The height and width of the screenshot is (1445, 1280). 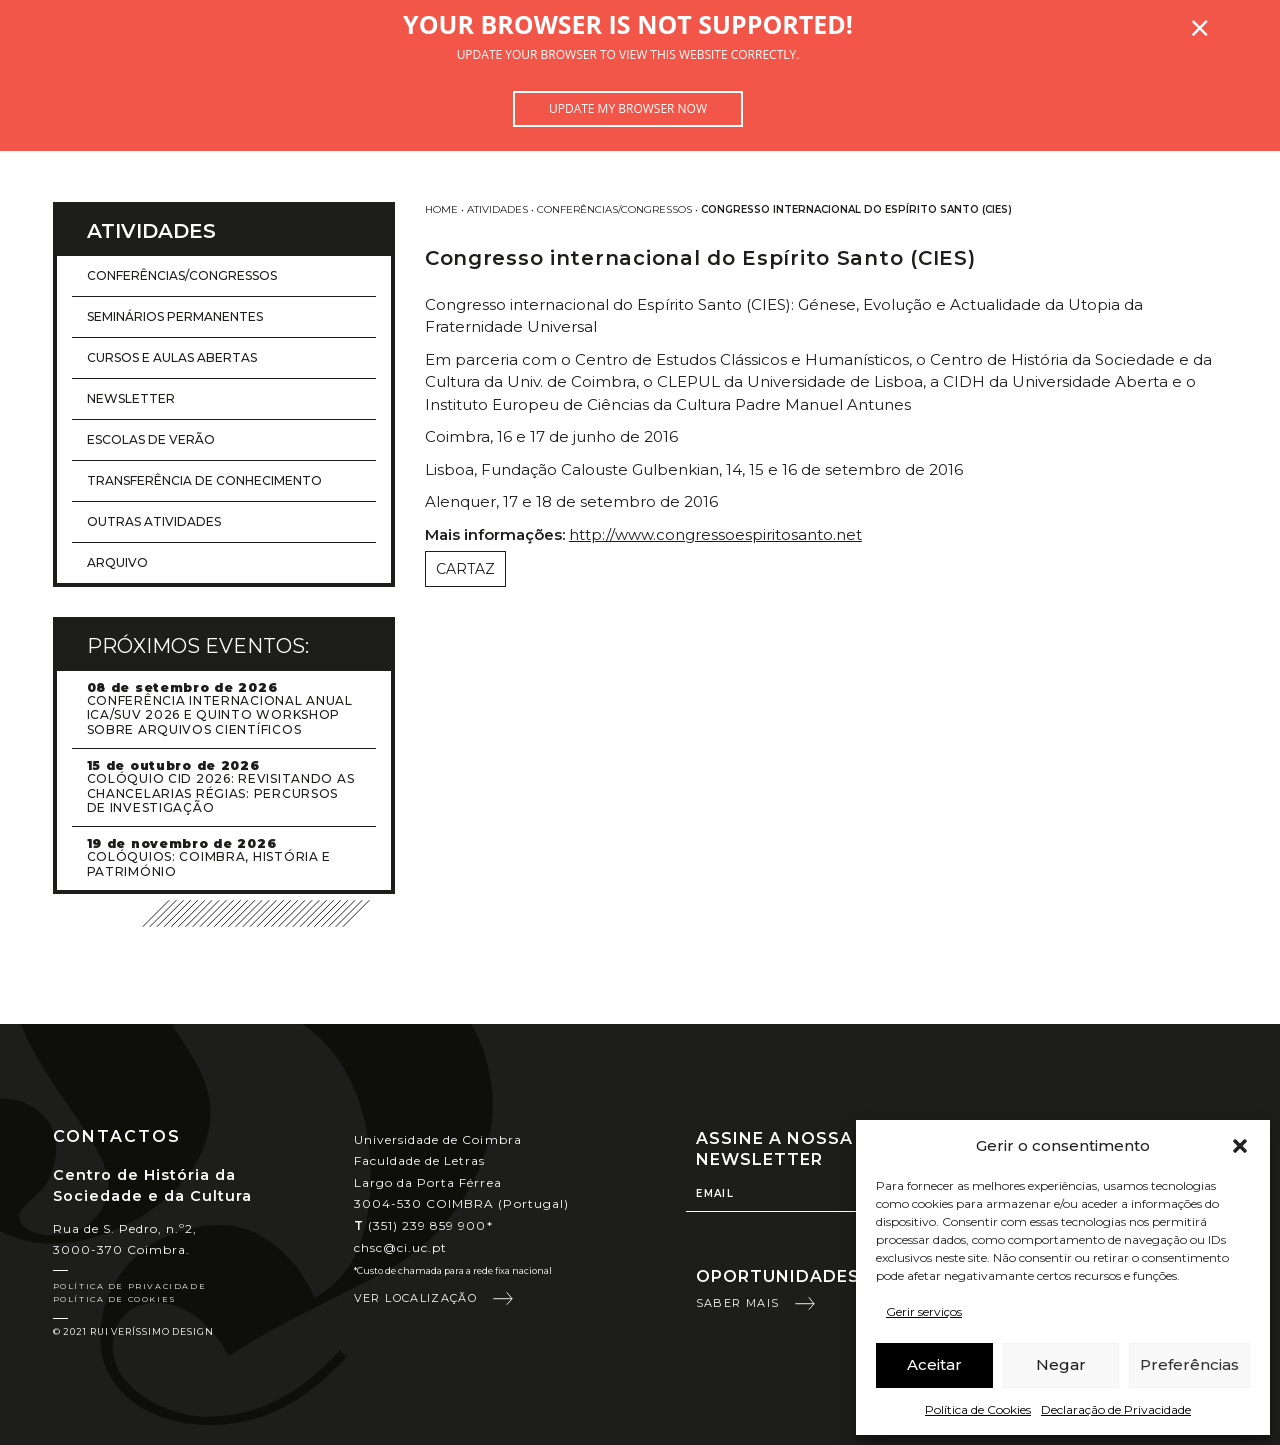 What do you see at coordinates (1189, 1364) in the screenshot?
I see `Preferências` at bounding box center [1189, 1364].